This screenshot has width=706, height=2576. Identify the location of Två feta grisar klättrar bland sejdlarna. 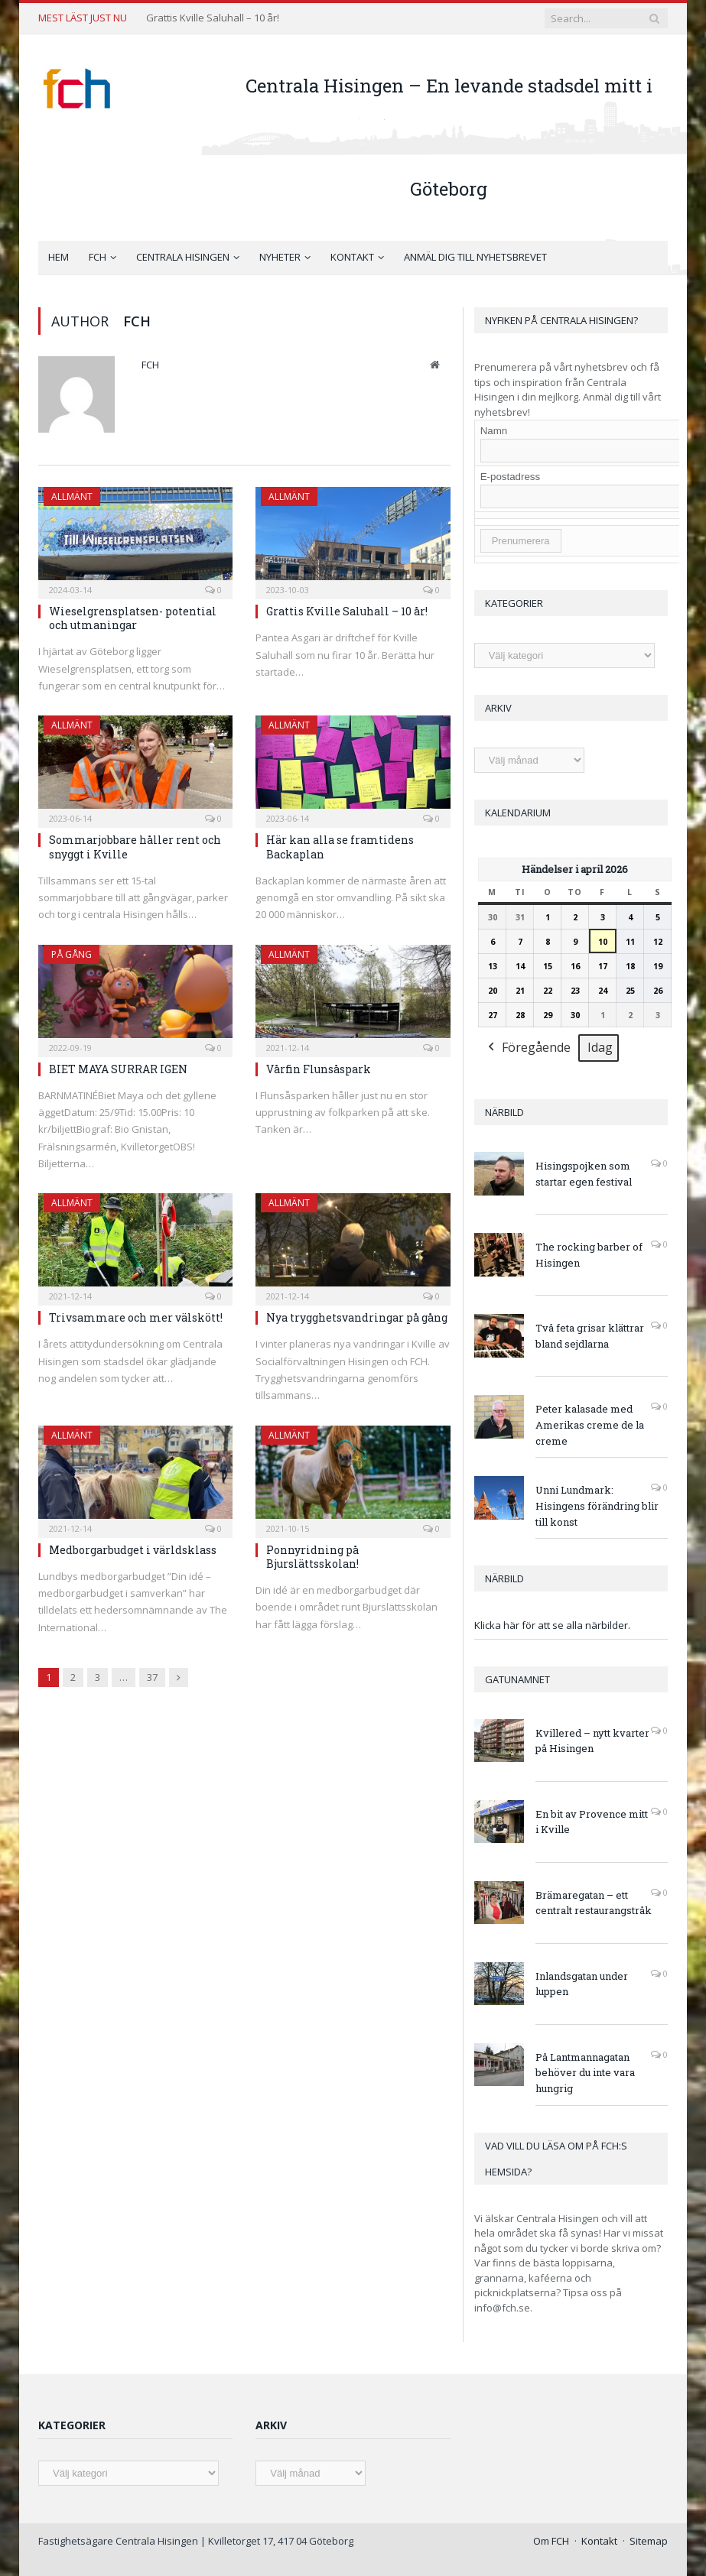
(589, 1336).